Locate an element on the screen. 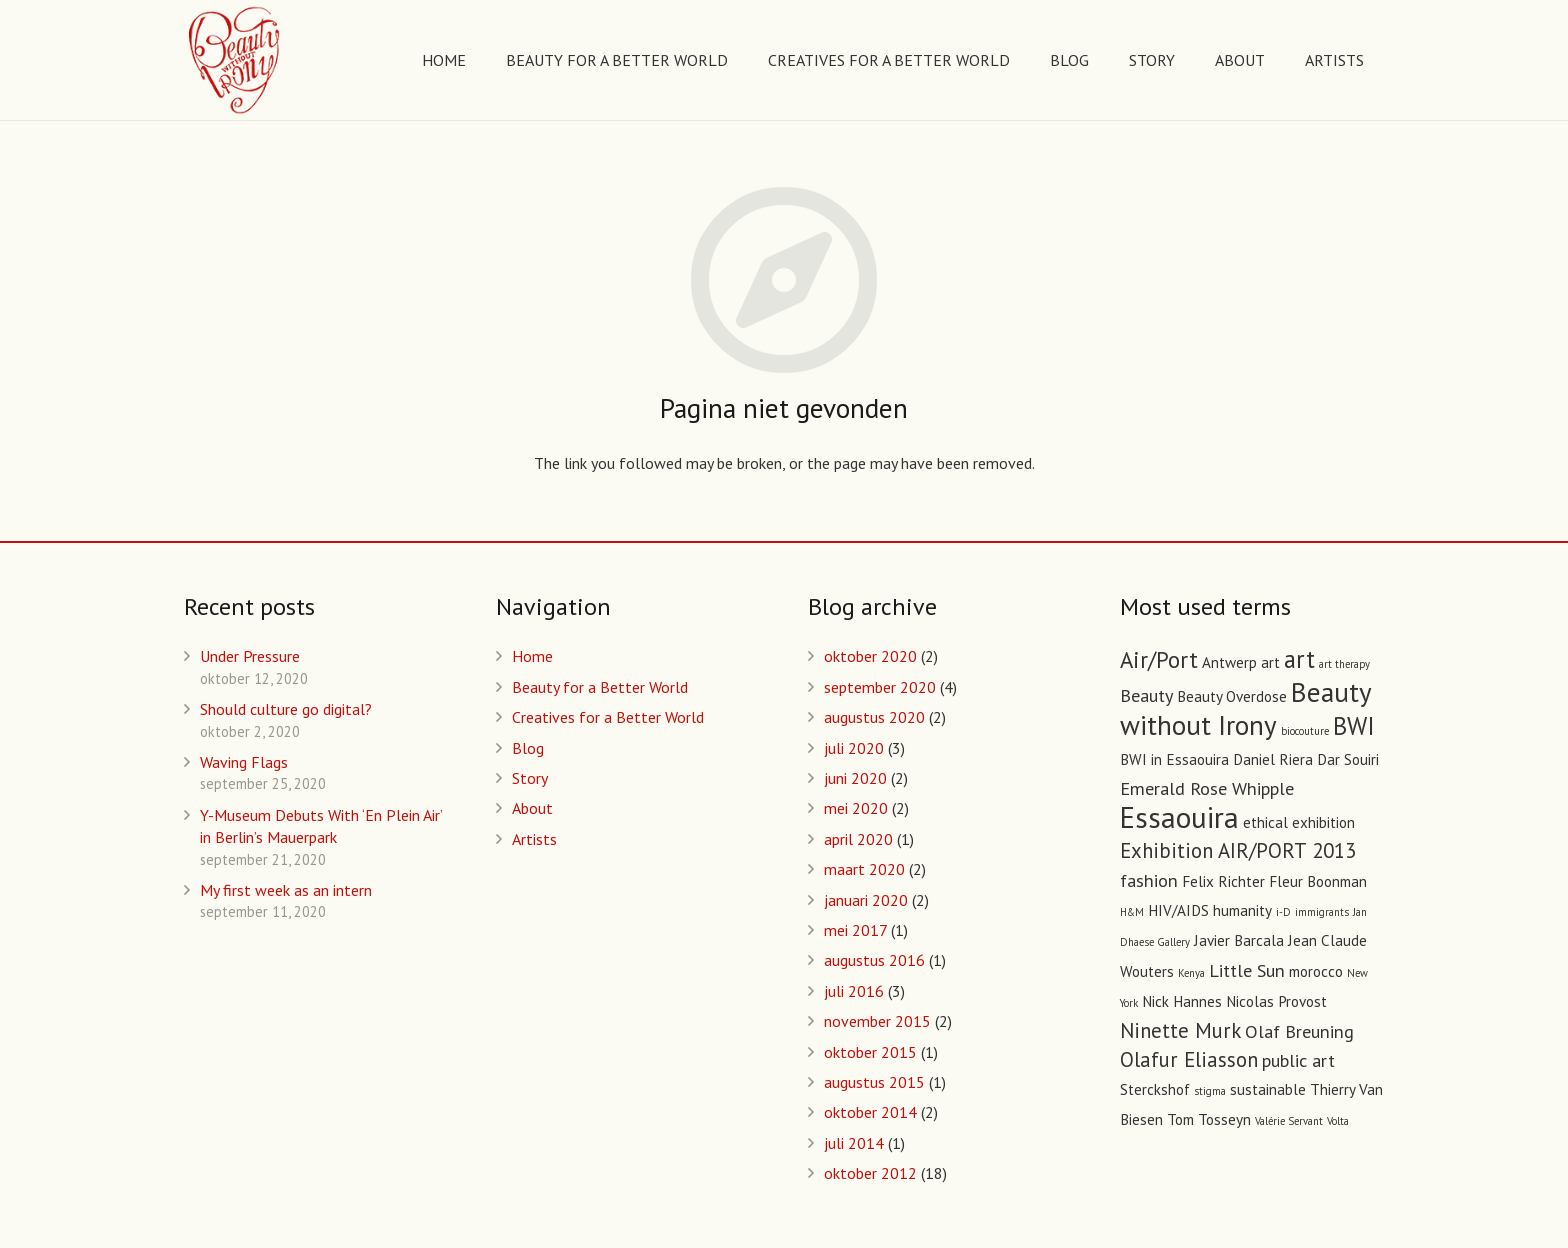 The width and height of the screenshot is (1568, 1248). oktober 2014 is located at coordinates (870, 1112).